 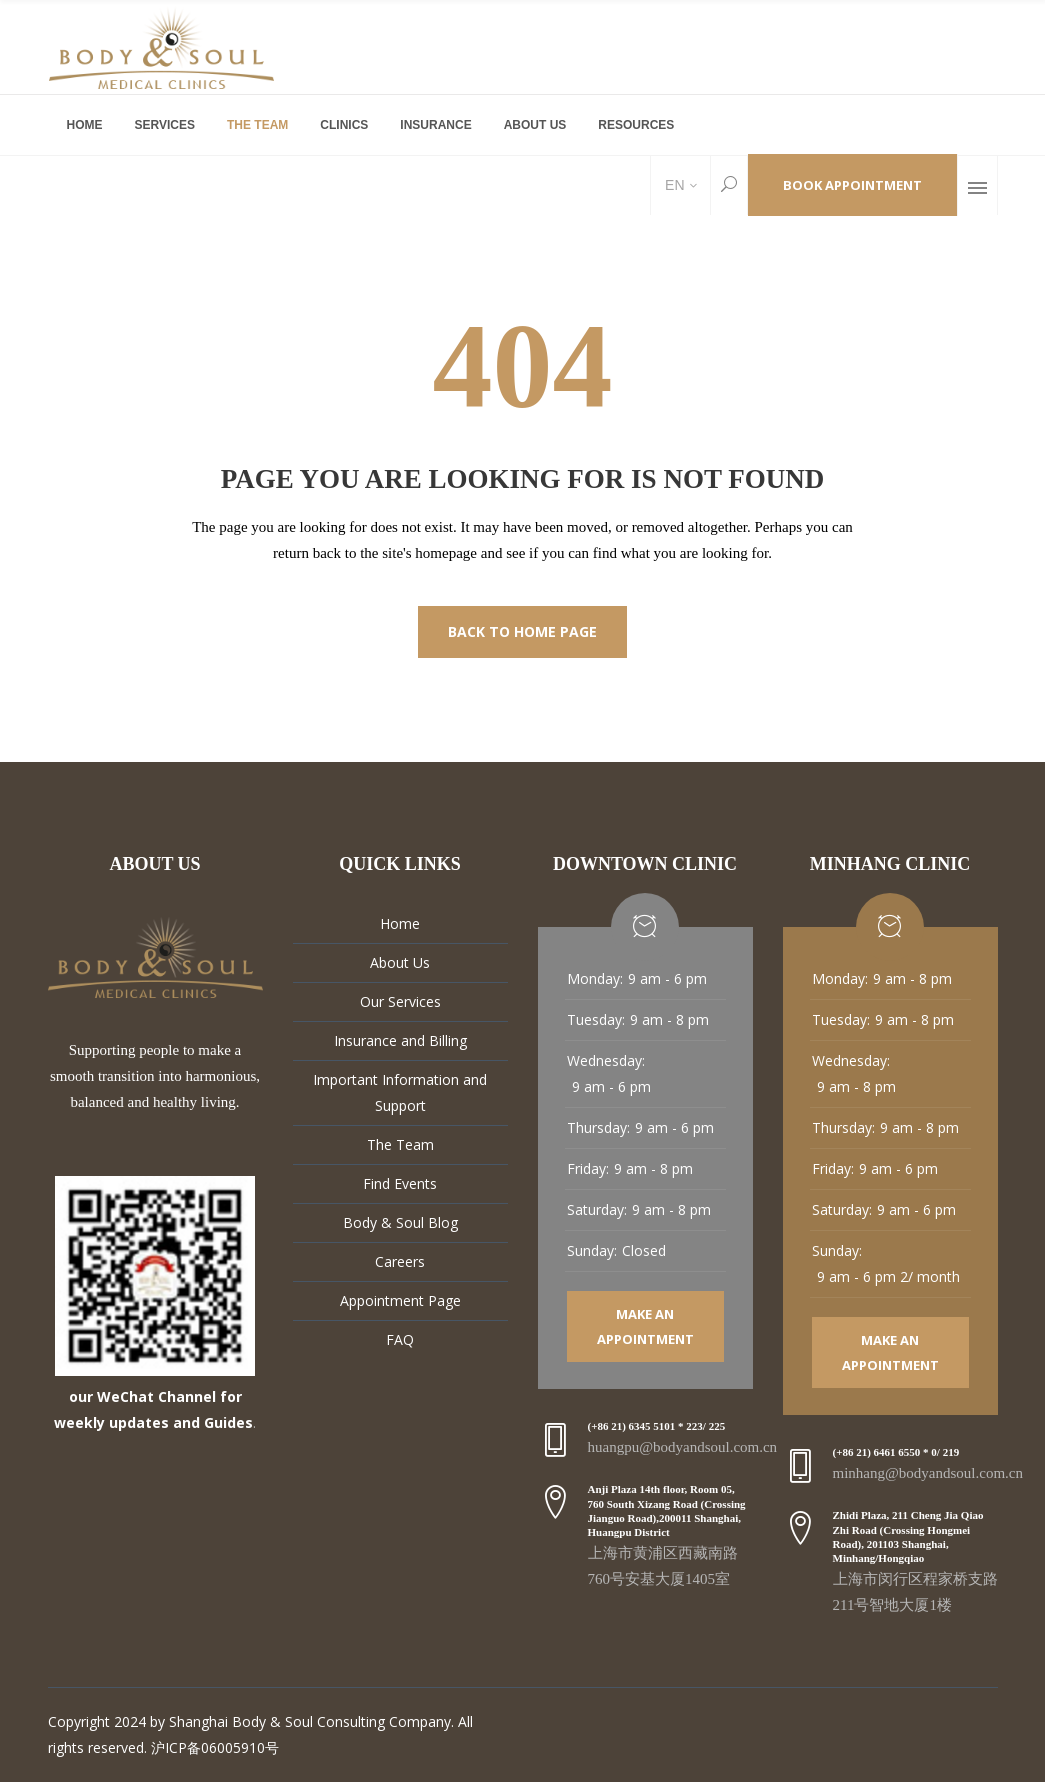 What do you see at coordinates (400, 1339) in the screenshot?
I see `FAQ` at bounding box center [400, 1339].